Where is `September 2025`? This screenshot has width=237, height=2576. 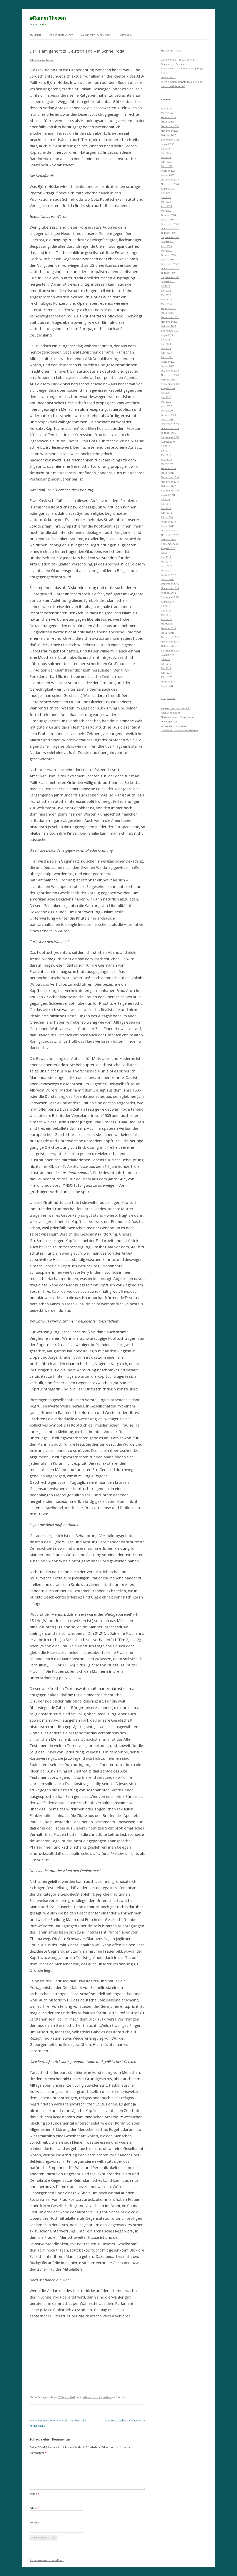 September 2025 is located at coordinates (170, 139).